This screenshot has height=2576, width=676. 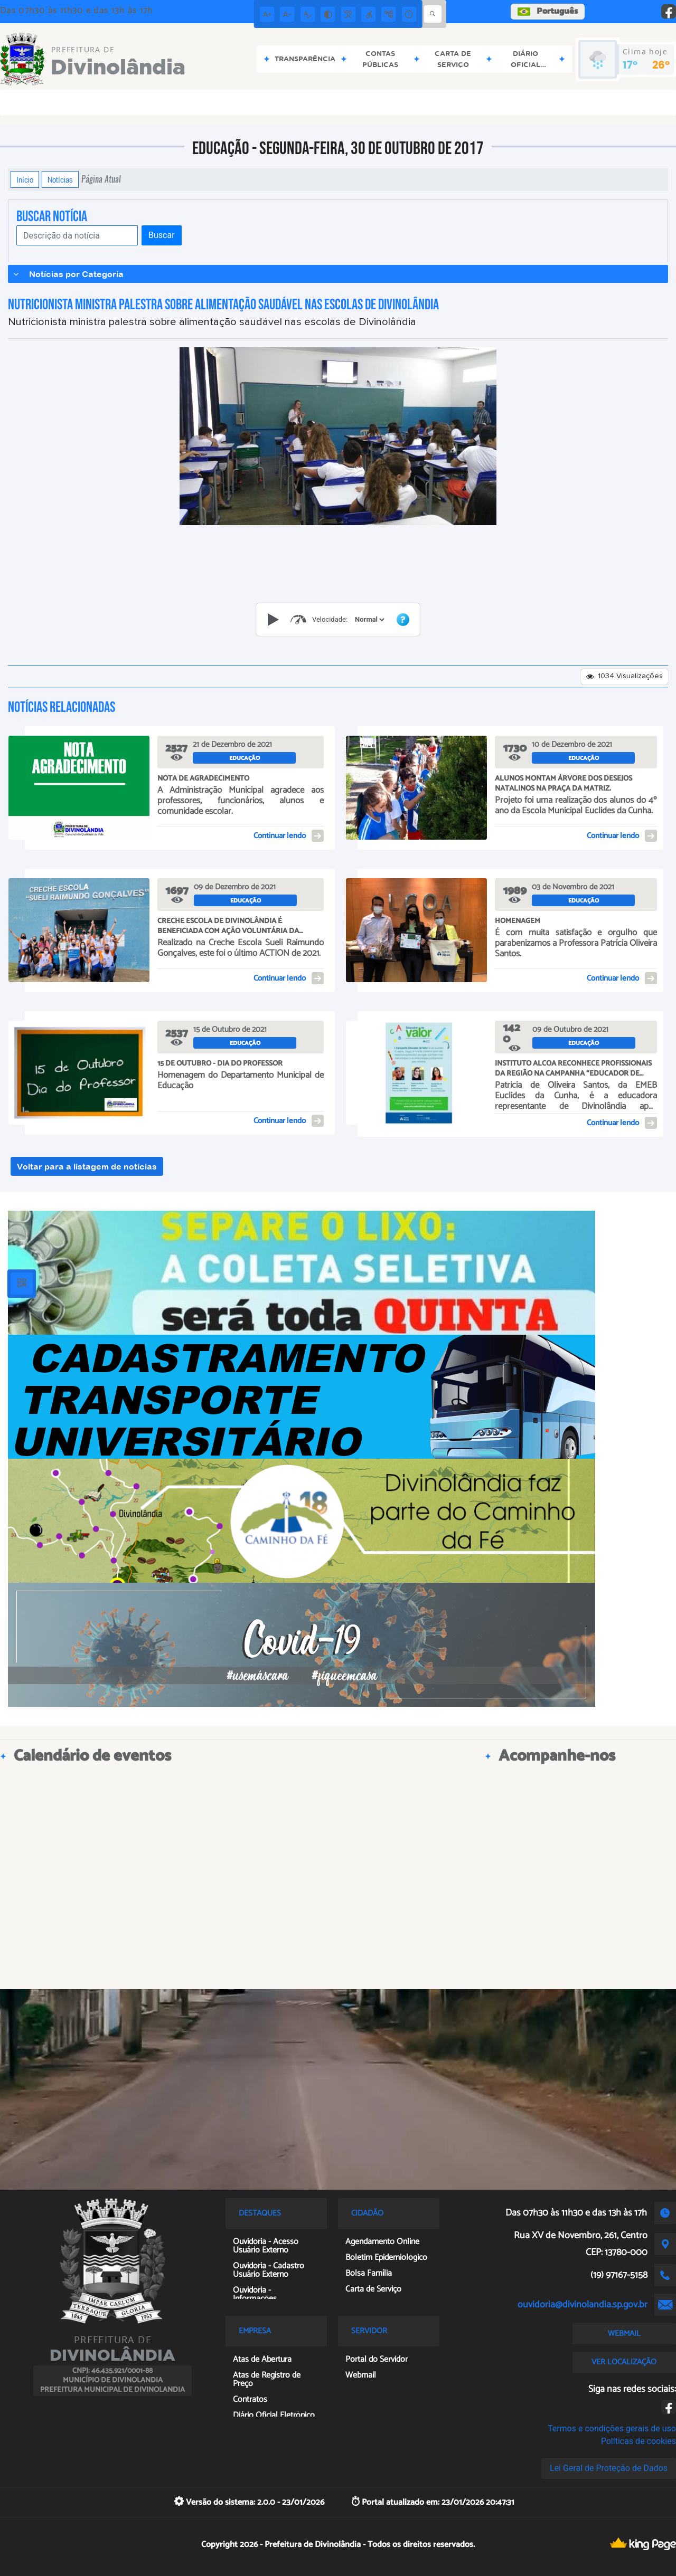 I want to click on Termos e condições gerais de uso, so click(x=612, y=2428).